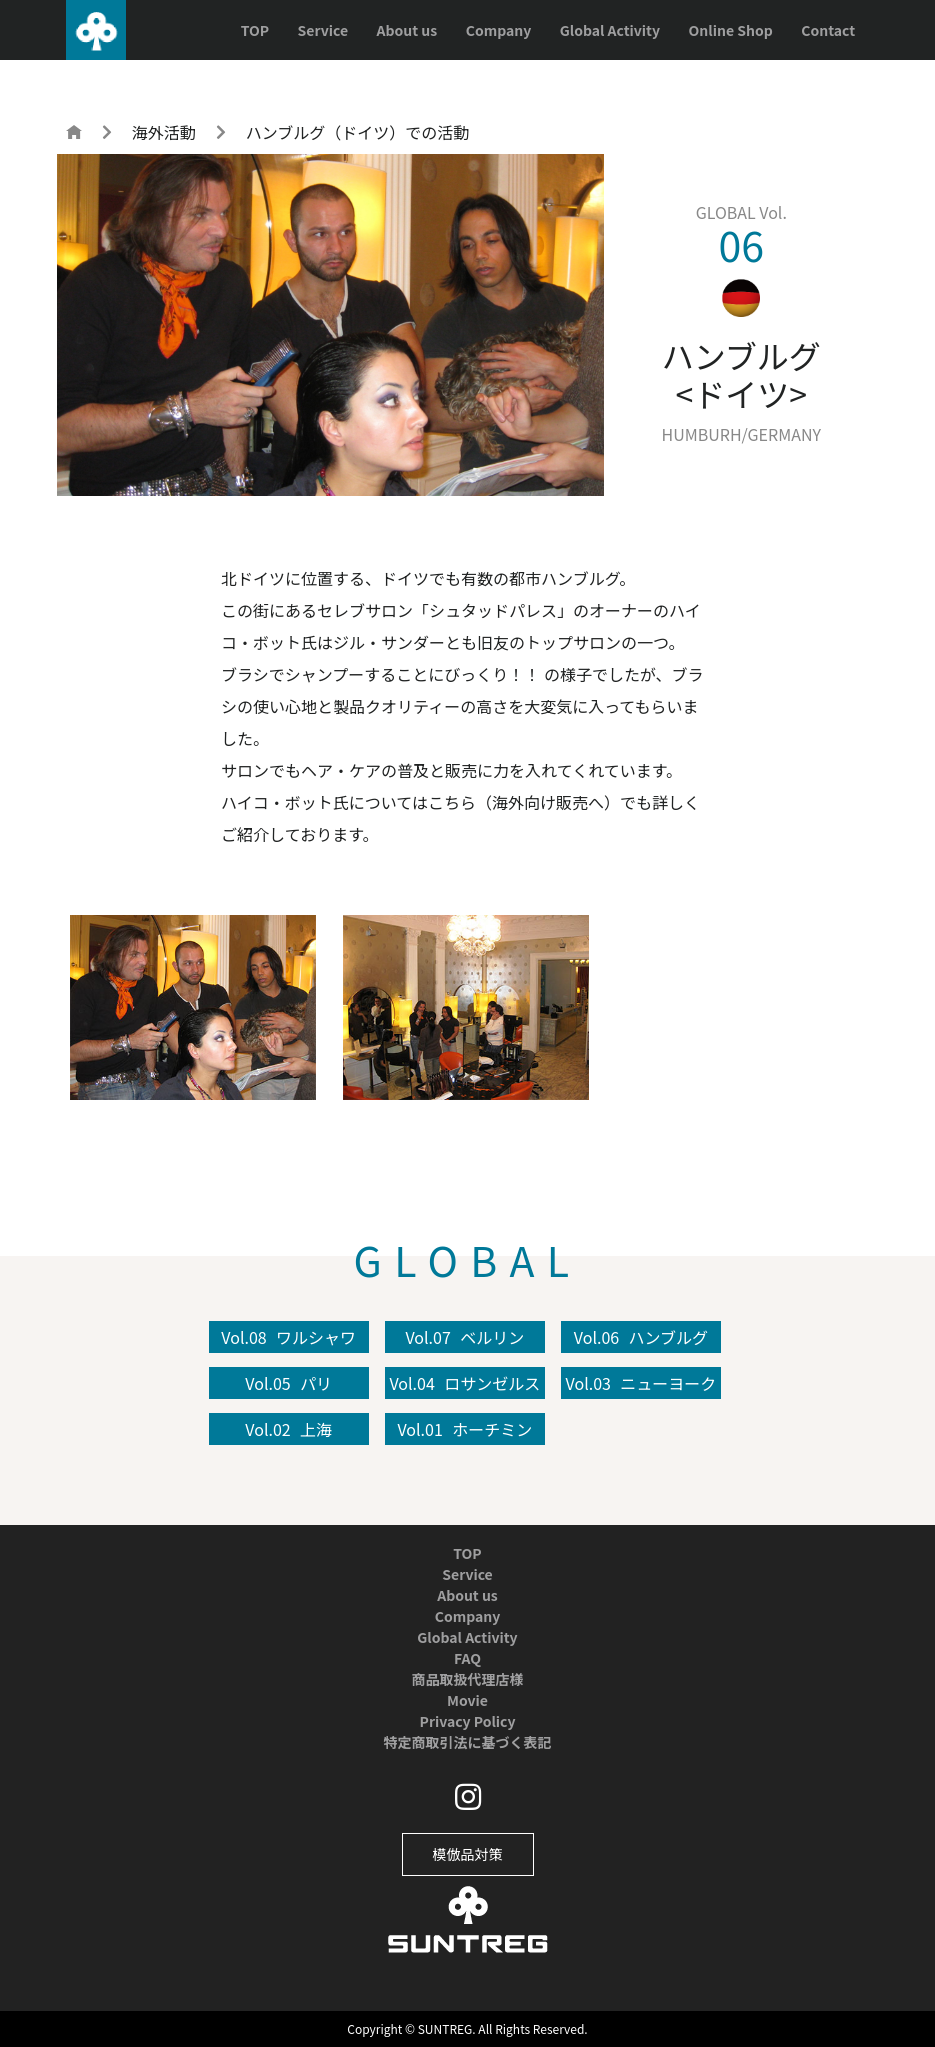 The width and height of the screenshot is (935, 2047). What do you see at coordinates (731, 30) in the screenshot?
I see `Online Shop` at bounding box center [731, 30].